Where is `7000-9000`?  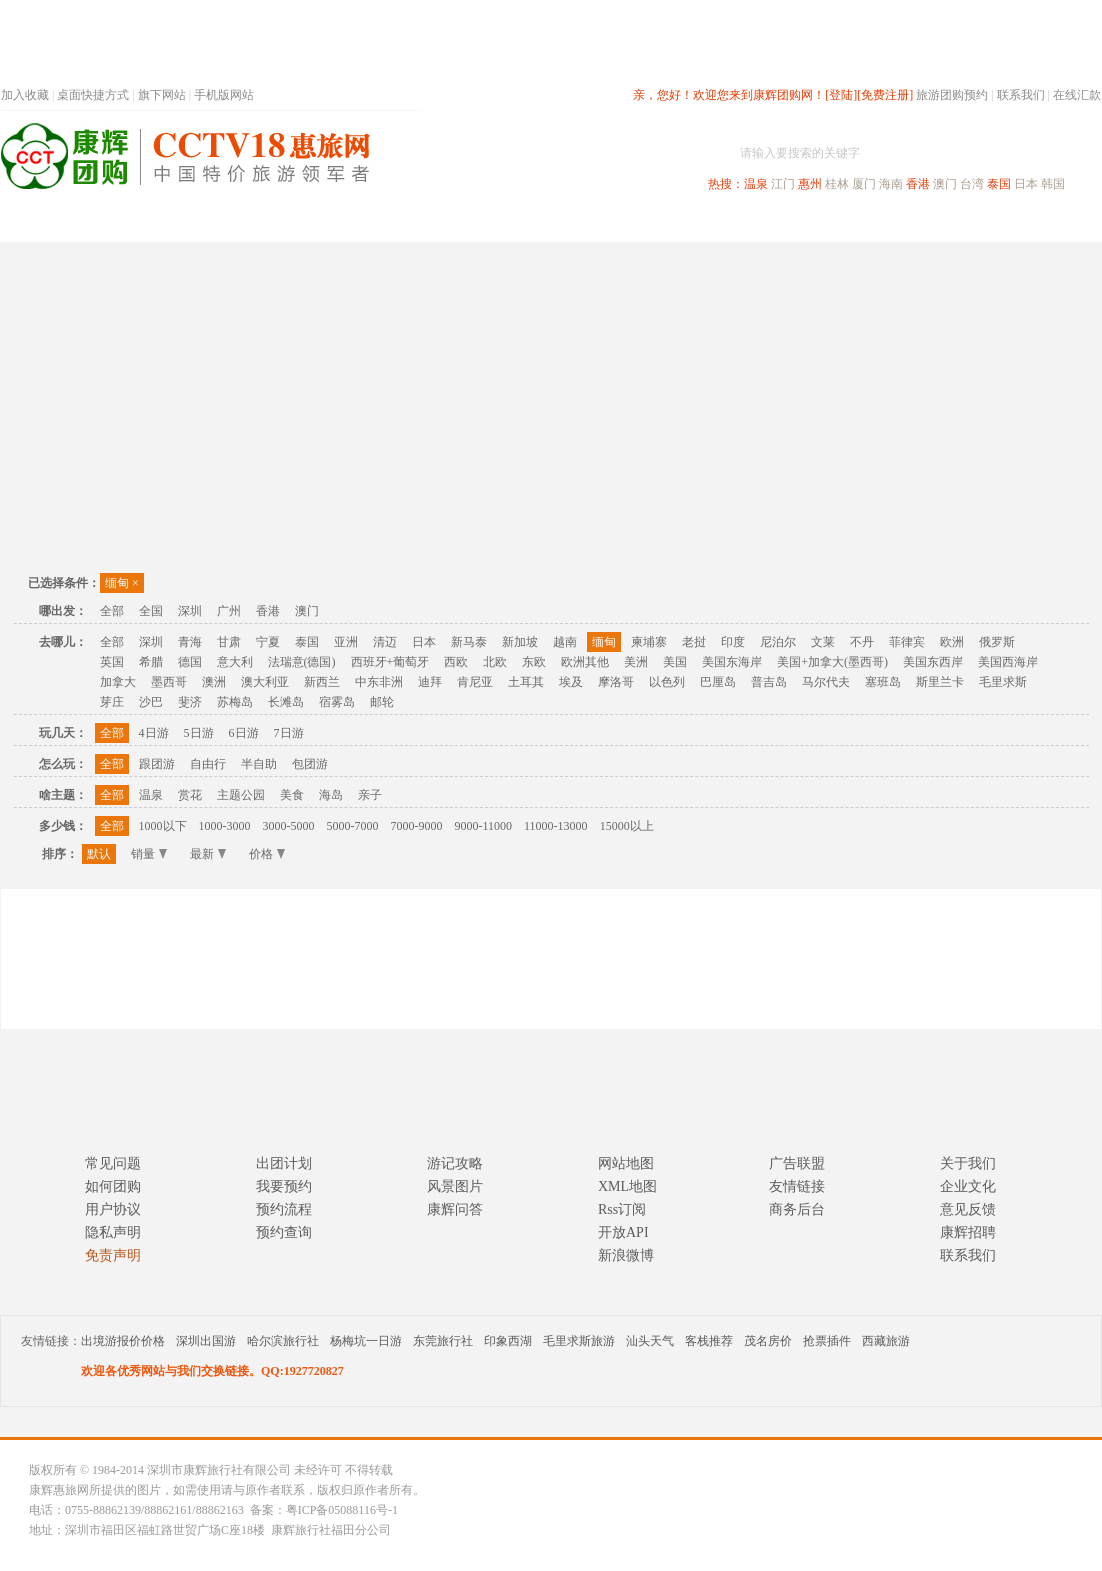
7000-9000 is located at coordinates (417, 826).